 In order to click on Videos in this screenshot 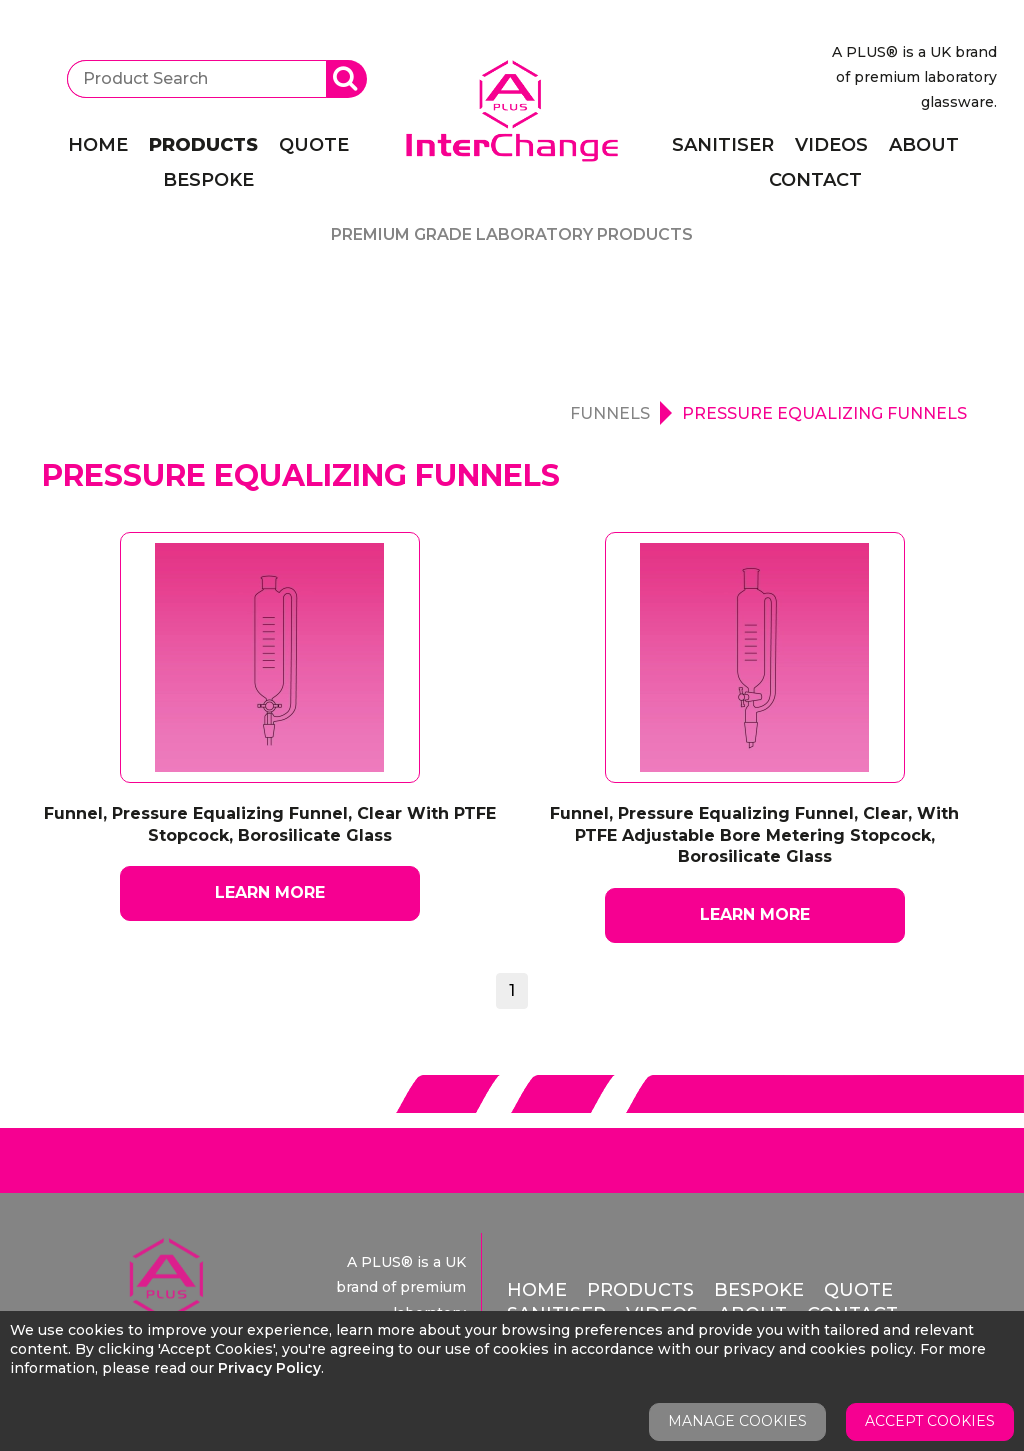, I will do `click(831, 145)`.